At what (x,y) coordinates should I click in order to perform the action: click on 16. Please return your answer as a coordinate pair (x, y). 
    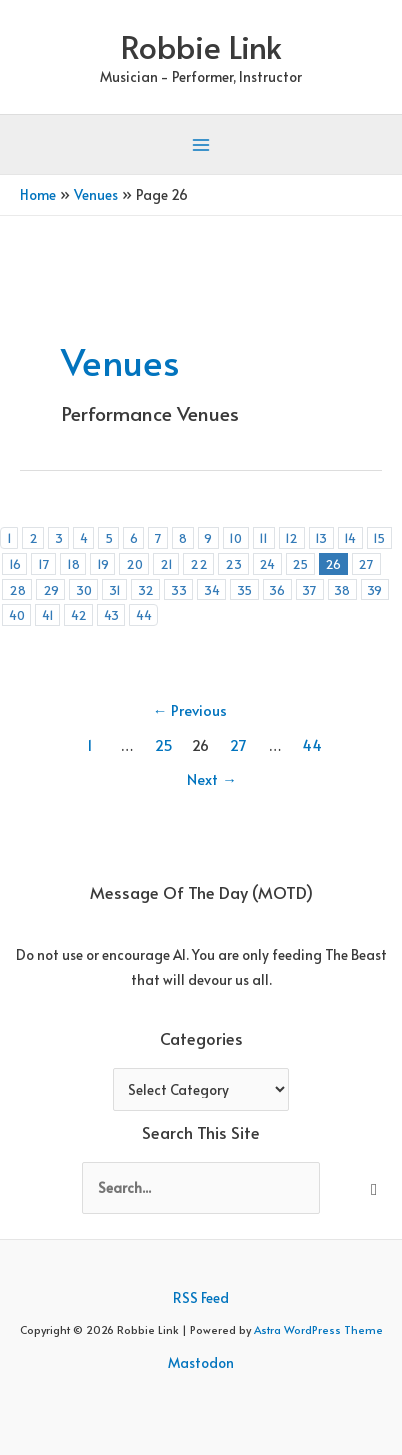
    Looking at the image, I should click on (15, 563).